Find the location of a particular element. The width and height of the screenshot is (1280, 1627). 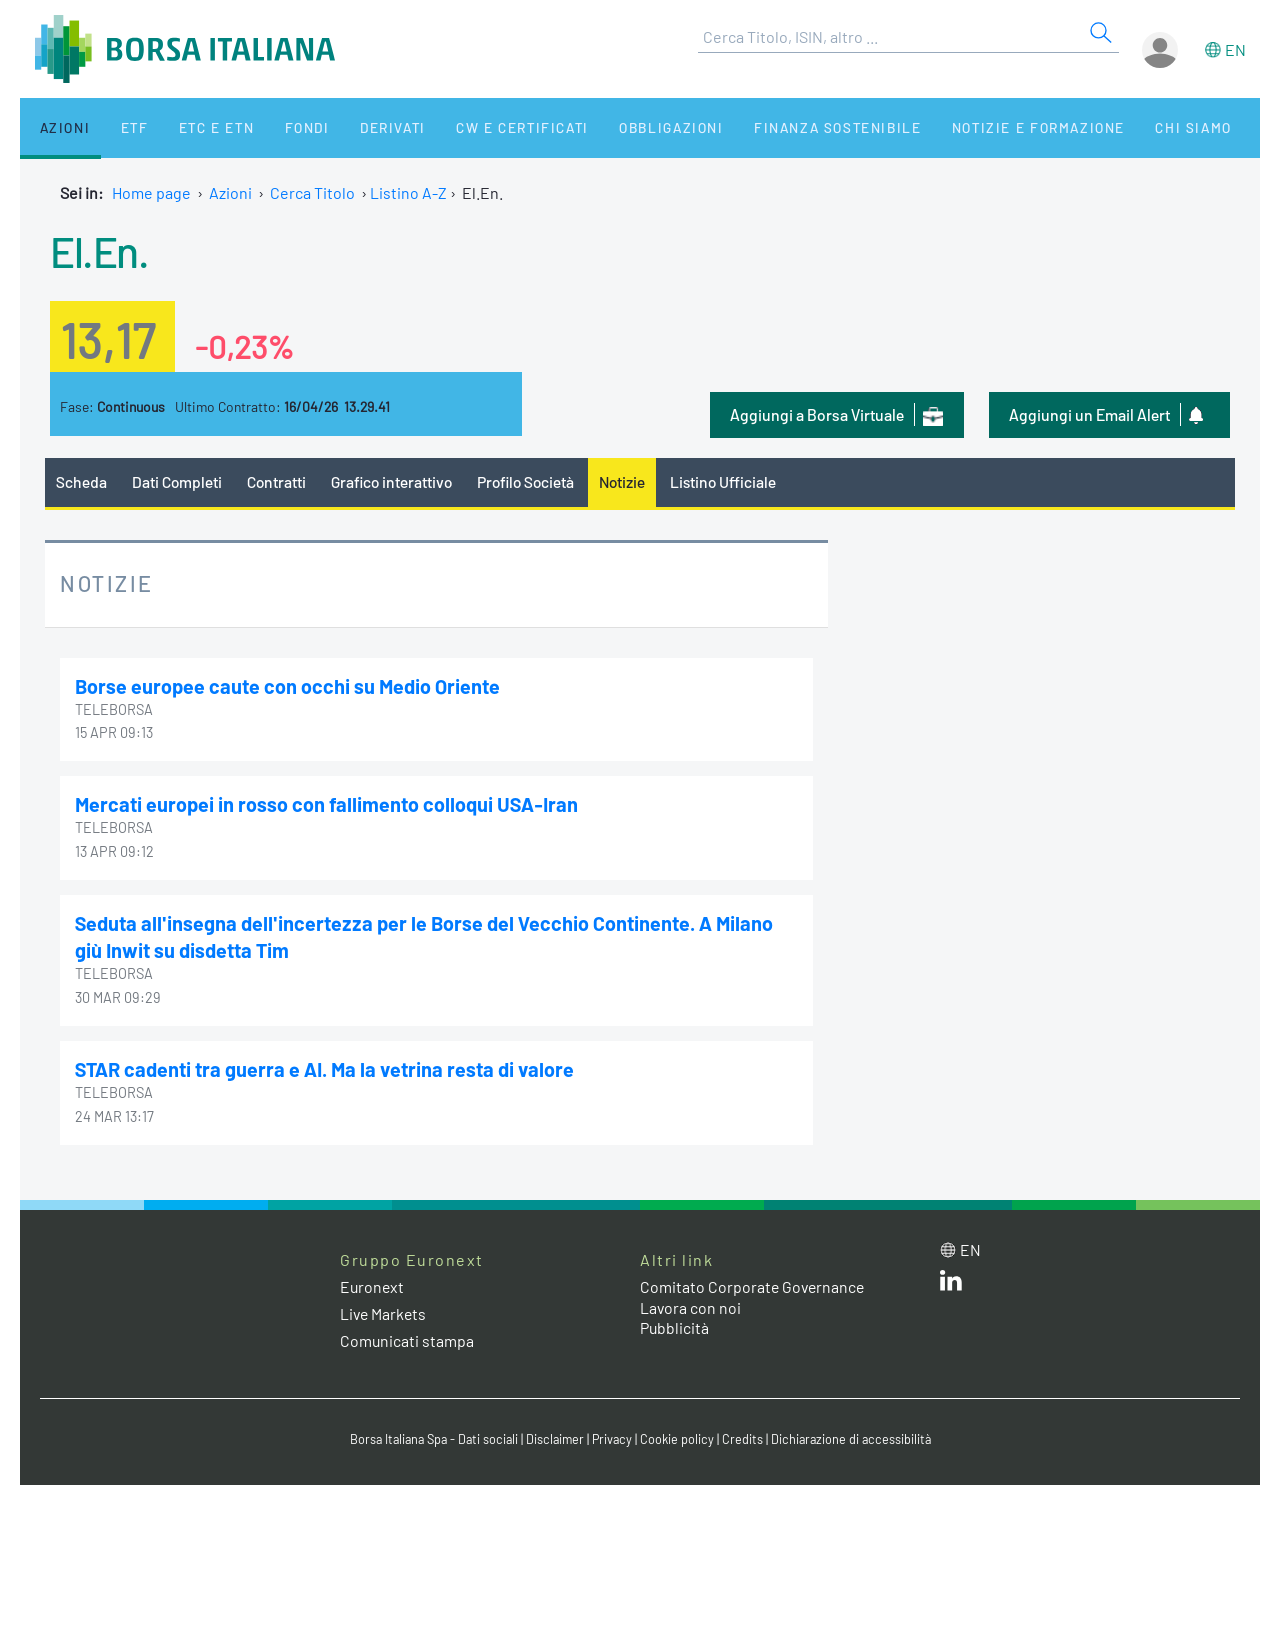

Dati Completi is located at coordinates (178, 481).